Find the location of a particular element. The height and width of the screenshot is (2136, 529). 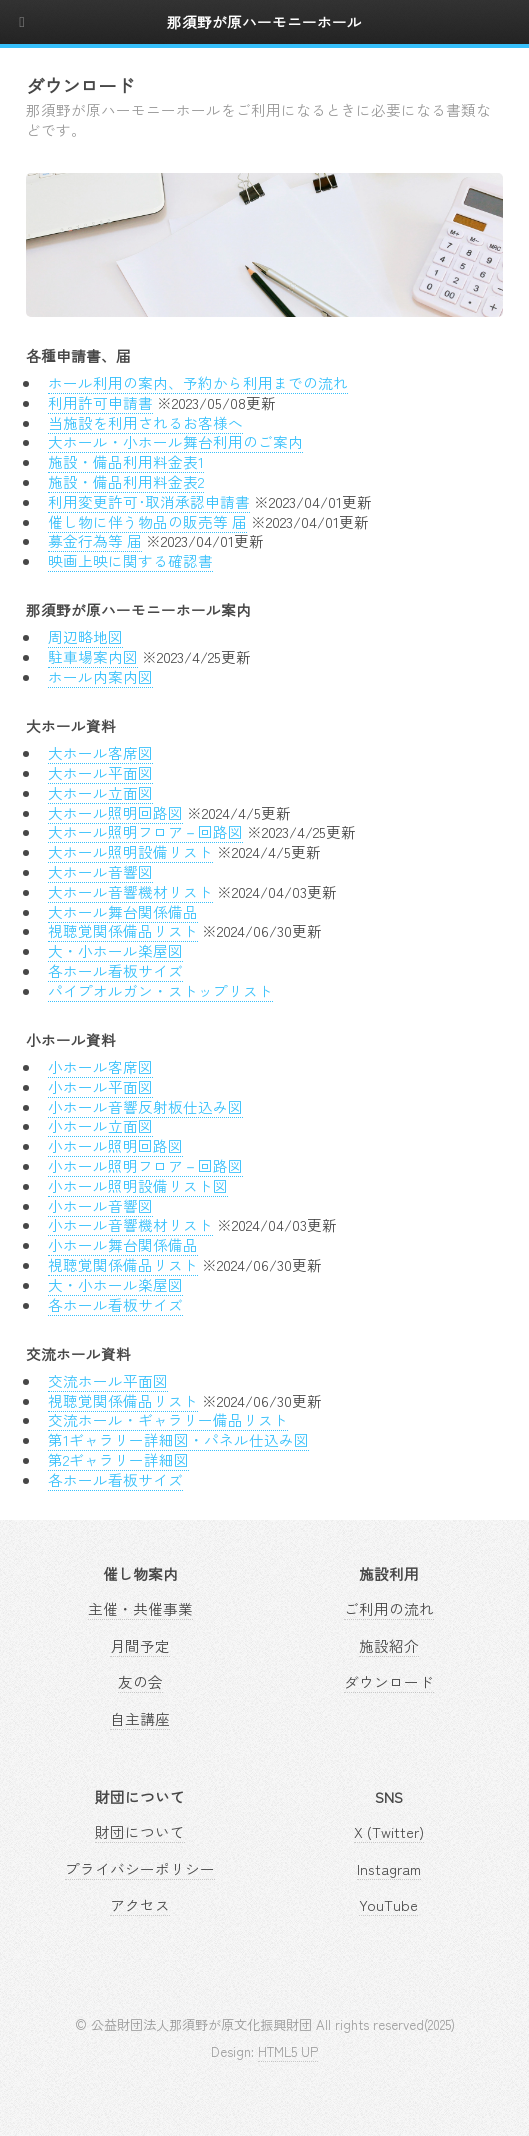

周辺略地図 is located at coordinates (85, 636).